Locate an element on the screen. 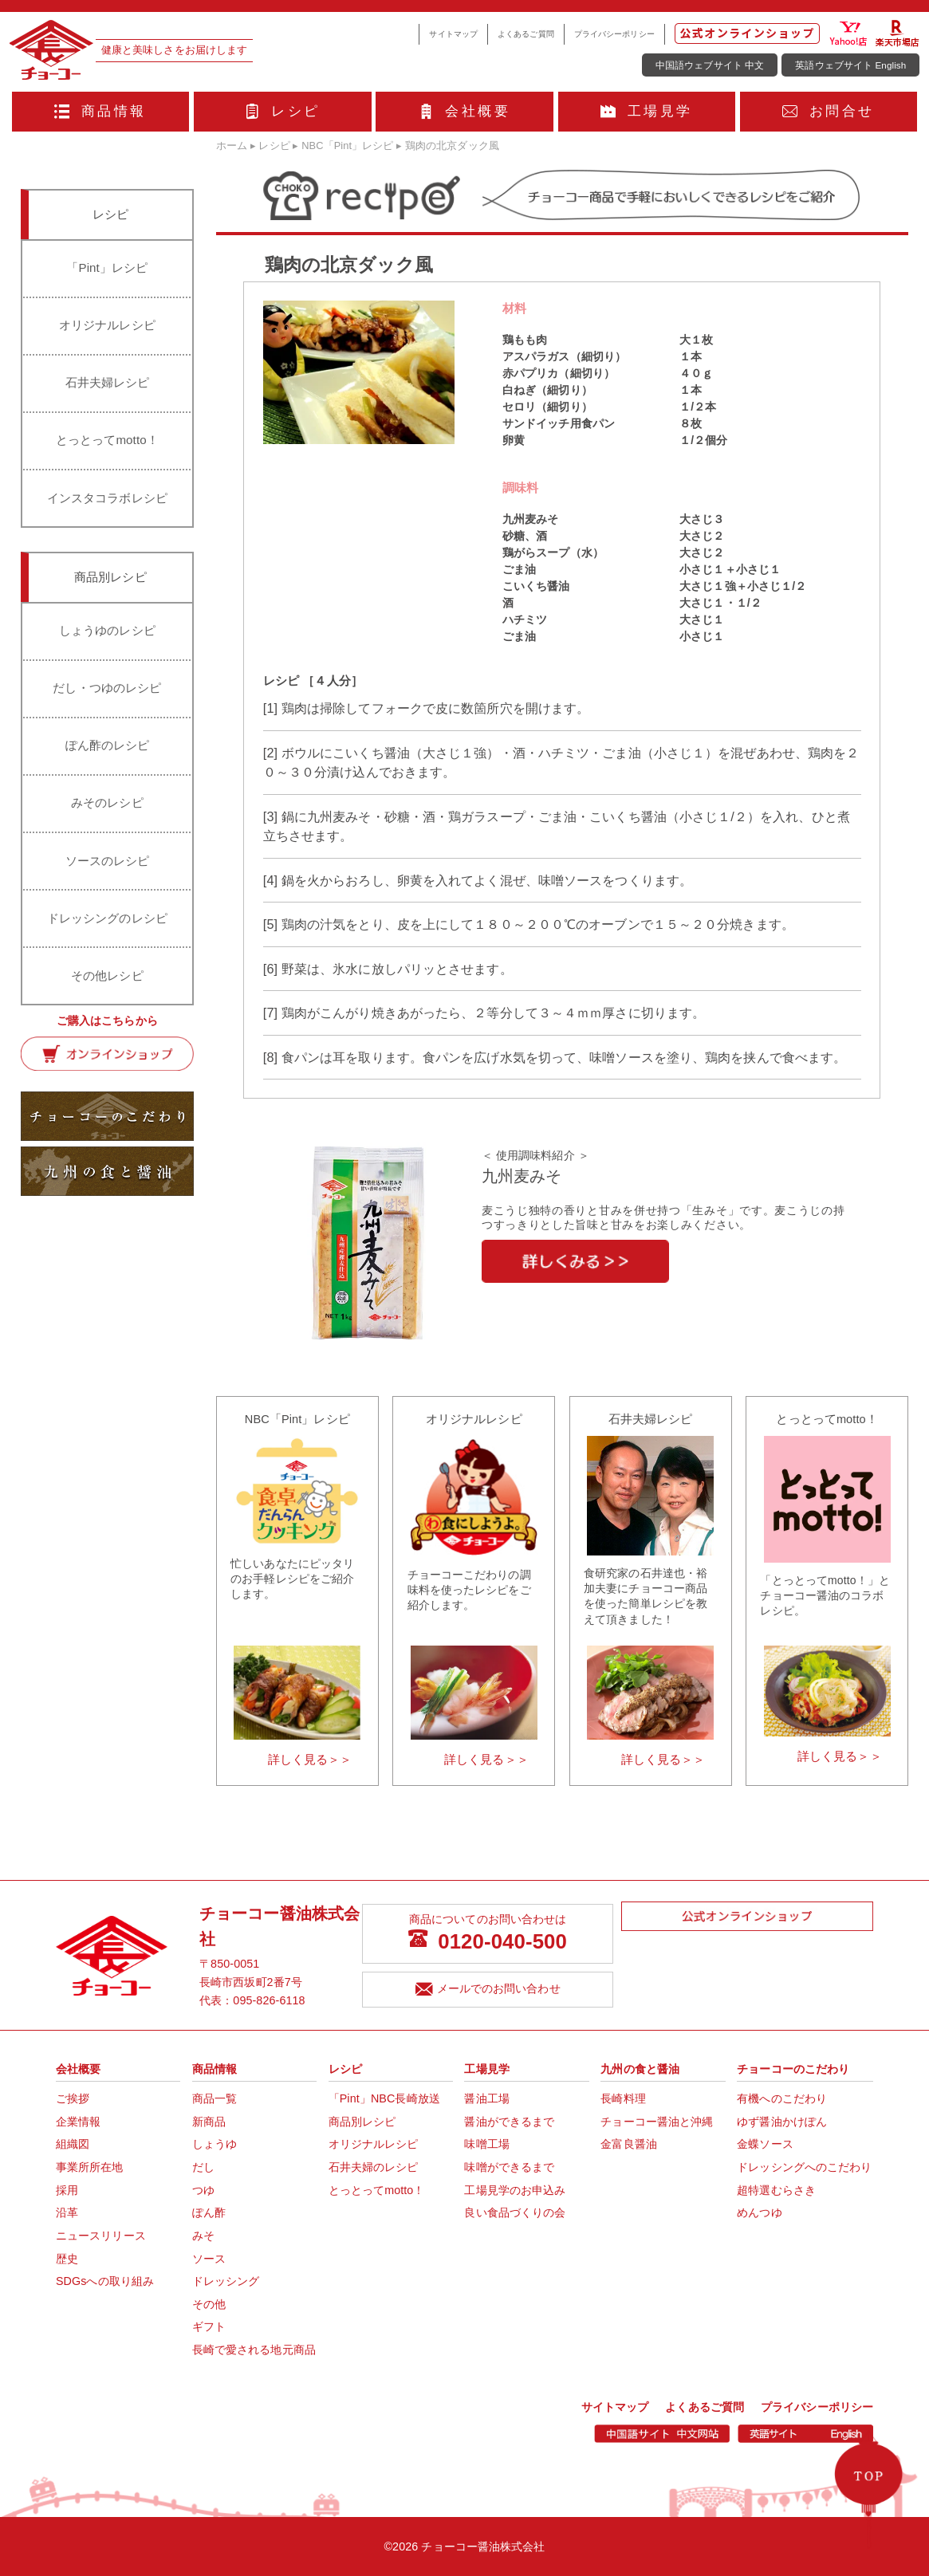 The width and height of the screenshot is (929, 2576). 超特選むらさき is located at coordinates (776, 2190).